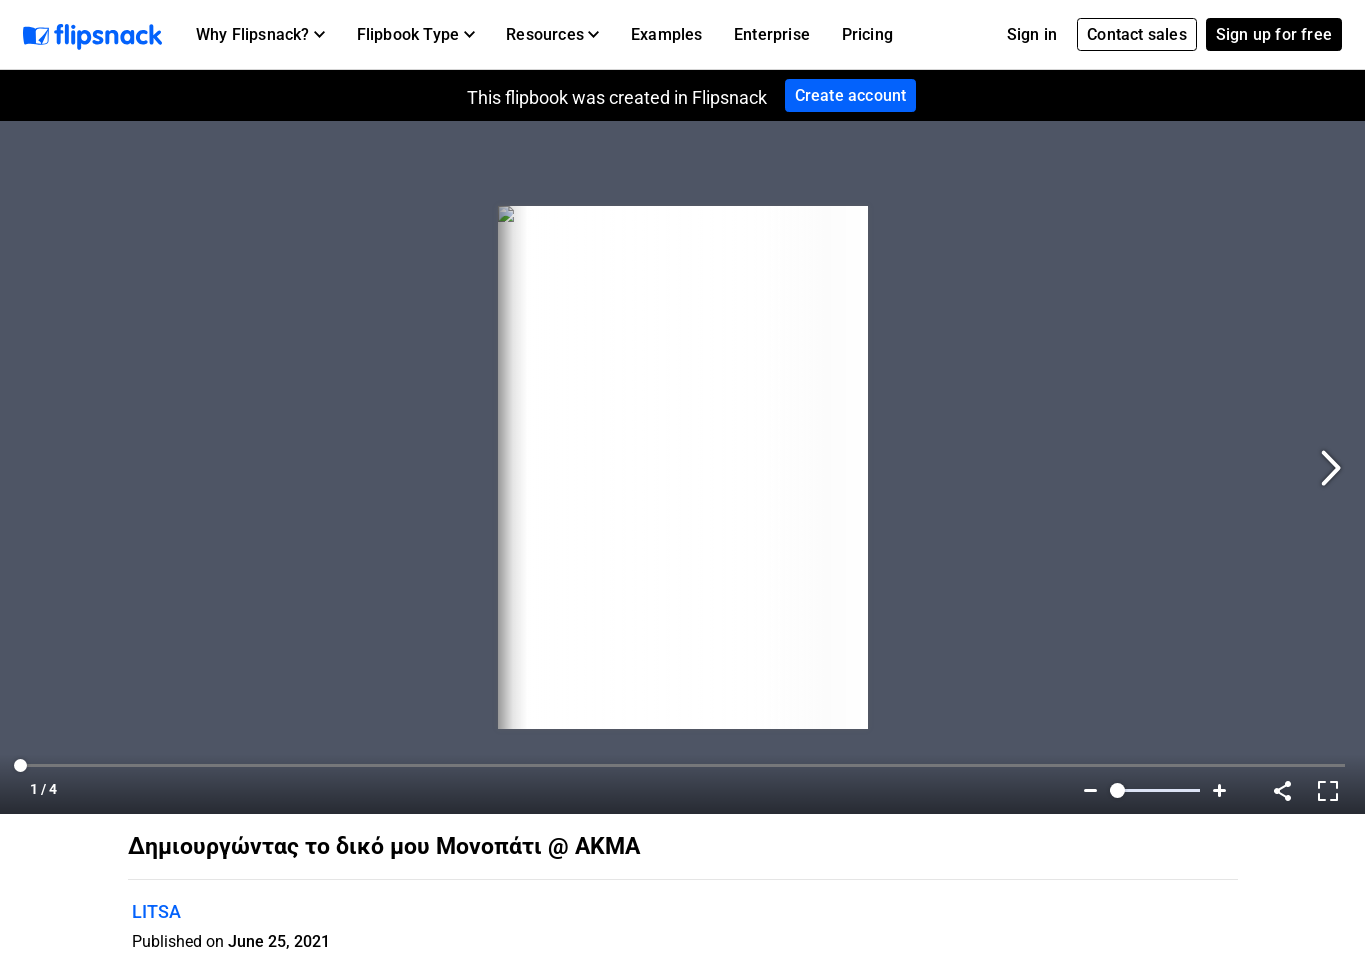 This screenshot has width=1365, height=958. What do you see at coordinates (260, 35) in the screenshot?
I see `[button]` at bounding box center [260, 35].